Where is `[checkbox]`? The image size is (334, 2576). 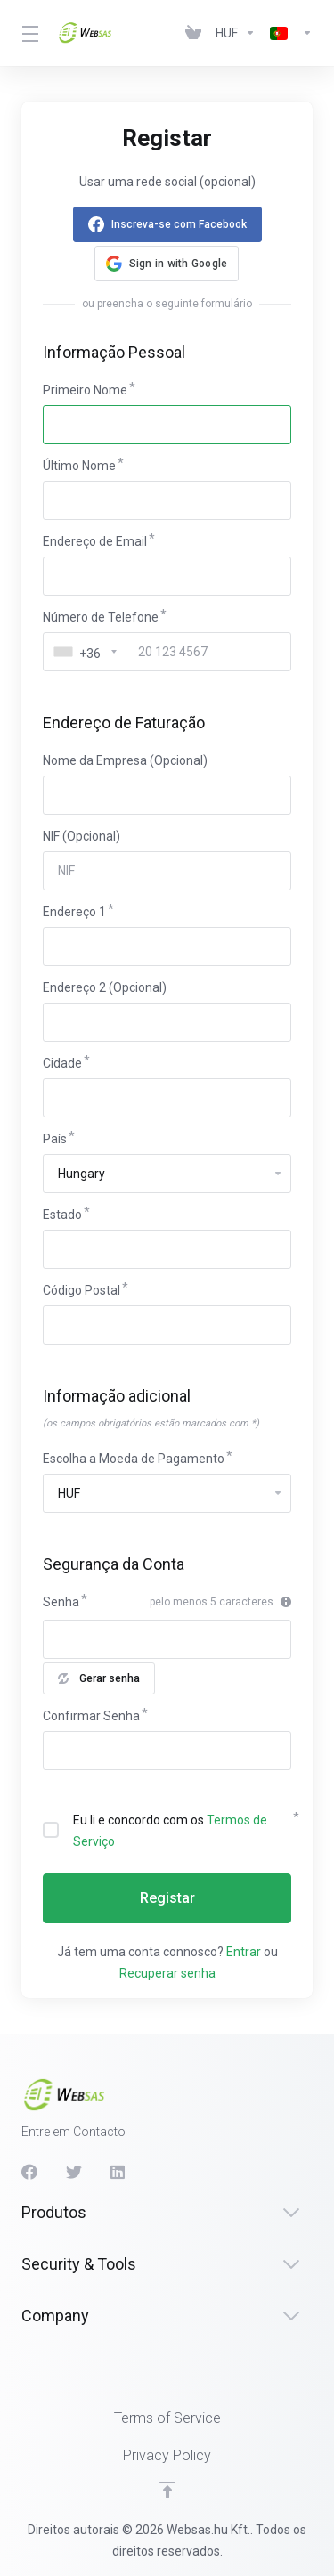
[checkbox] is located at coordinates (51, 1830).